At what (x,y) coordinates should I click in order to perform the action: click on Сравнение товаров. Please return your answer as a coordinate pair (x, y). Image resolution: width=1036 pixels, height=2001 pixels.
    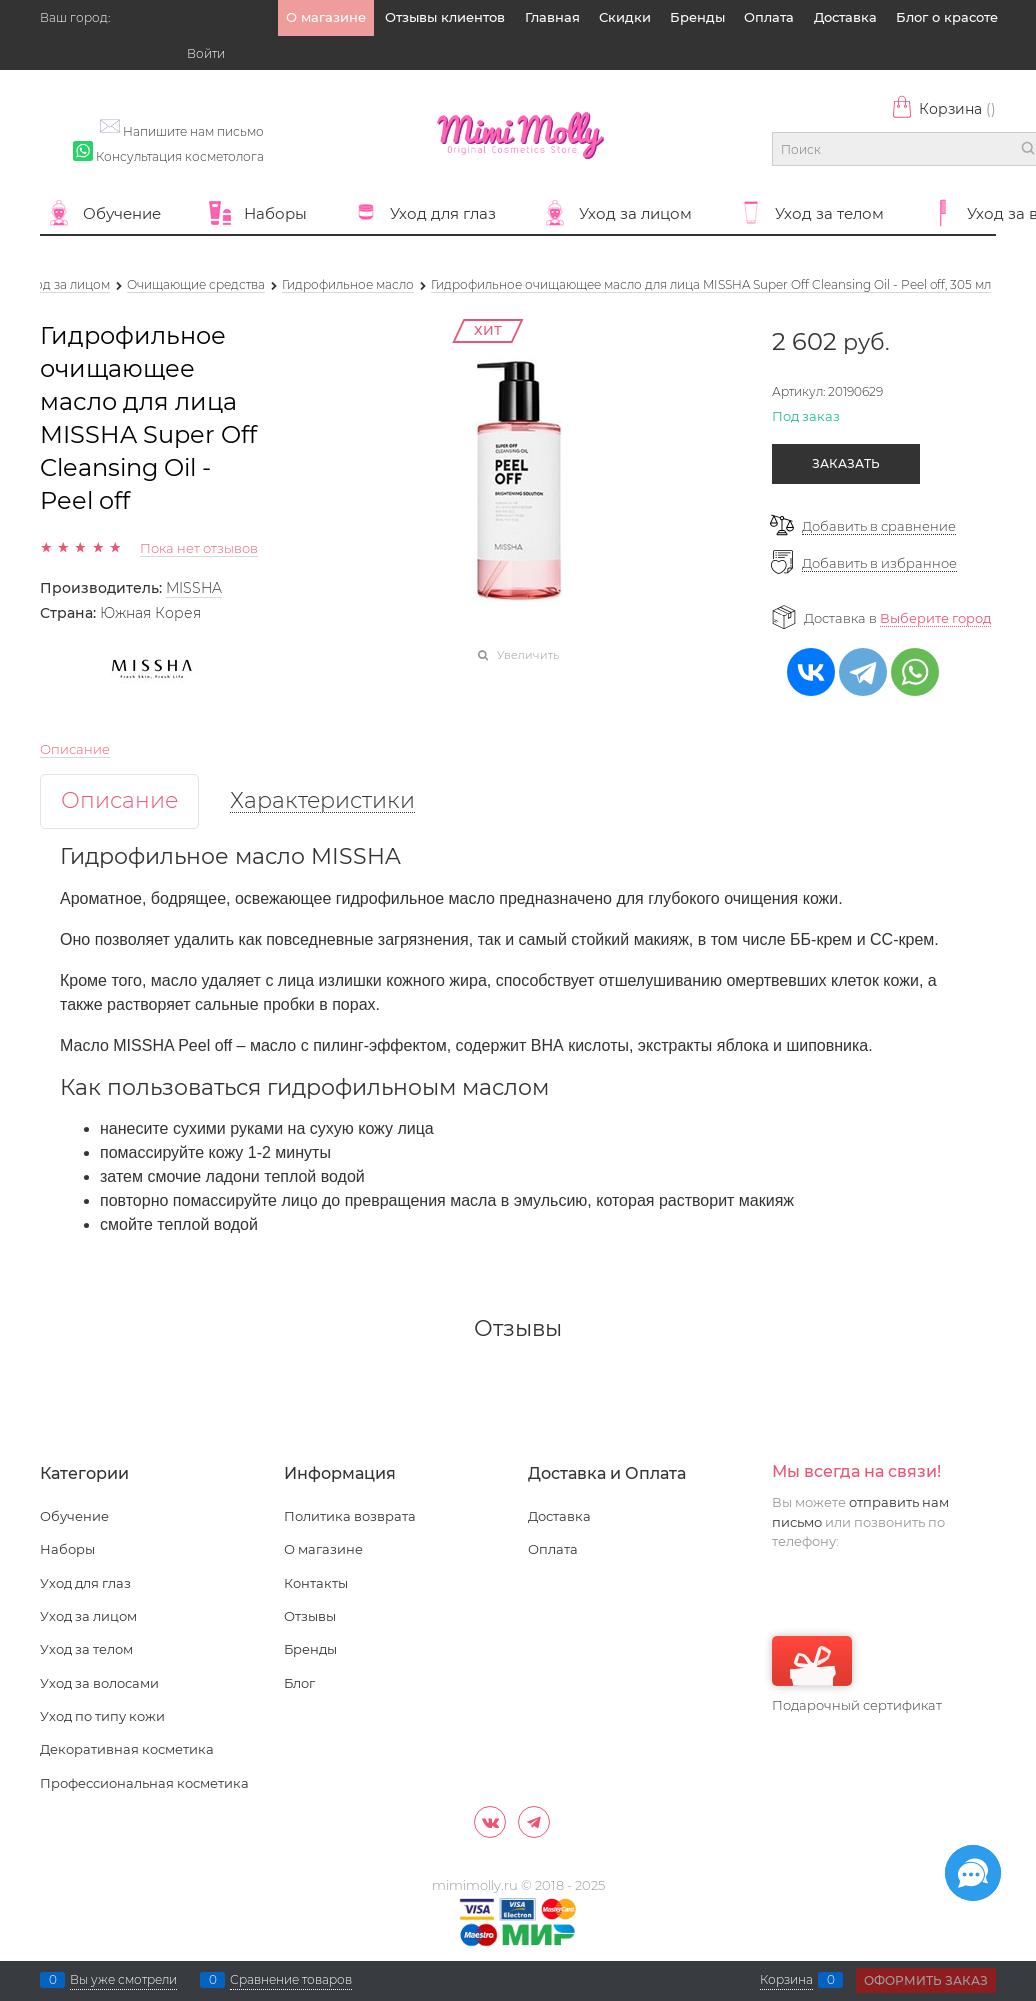
    Looking at the image, I should click on (291, 1980).